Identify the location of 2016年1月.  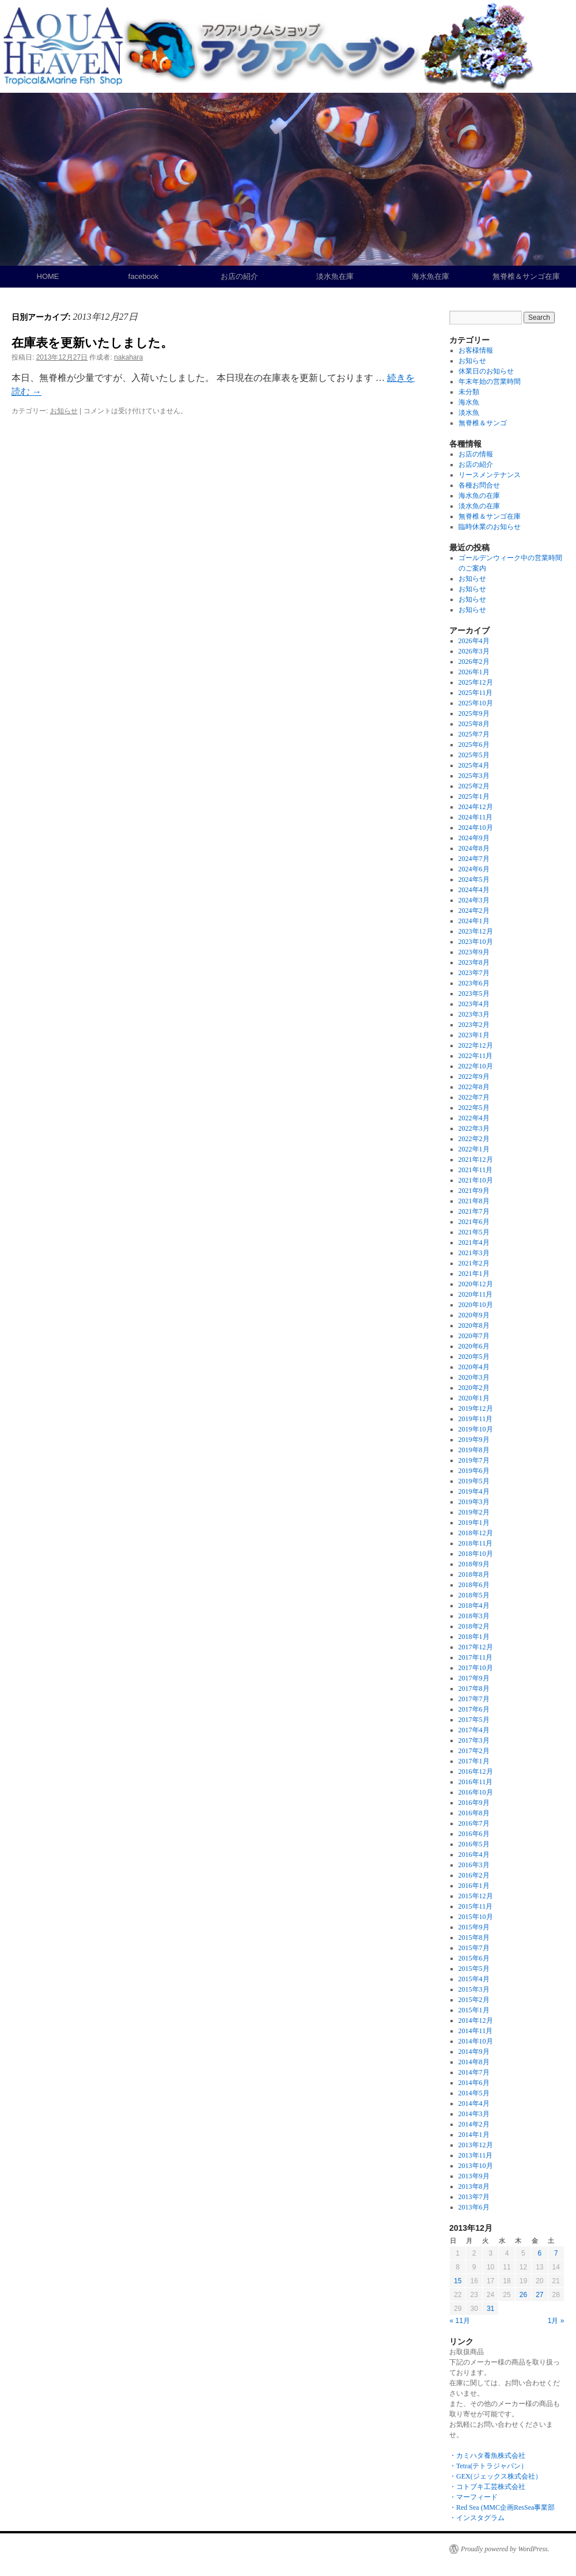
(474, 1886).